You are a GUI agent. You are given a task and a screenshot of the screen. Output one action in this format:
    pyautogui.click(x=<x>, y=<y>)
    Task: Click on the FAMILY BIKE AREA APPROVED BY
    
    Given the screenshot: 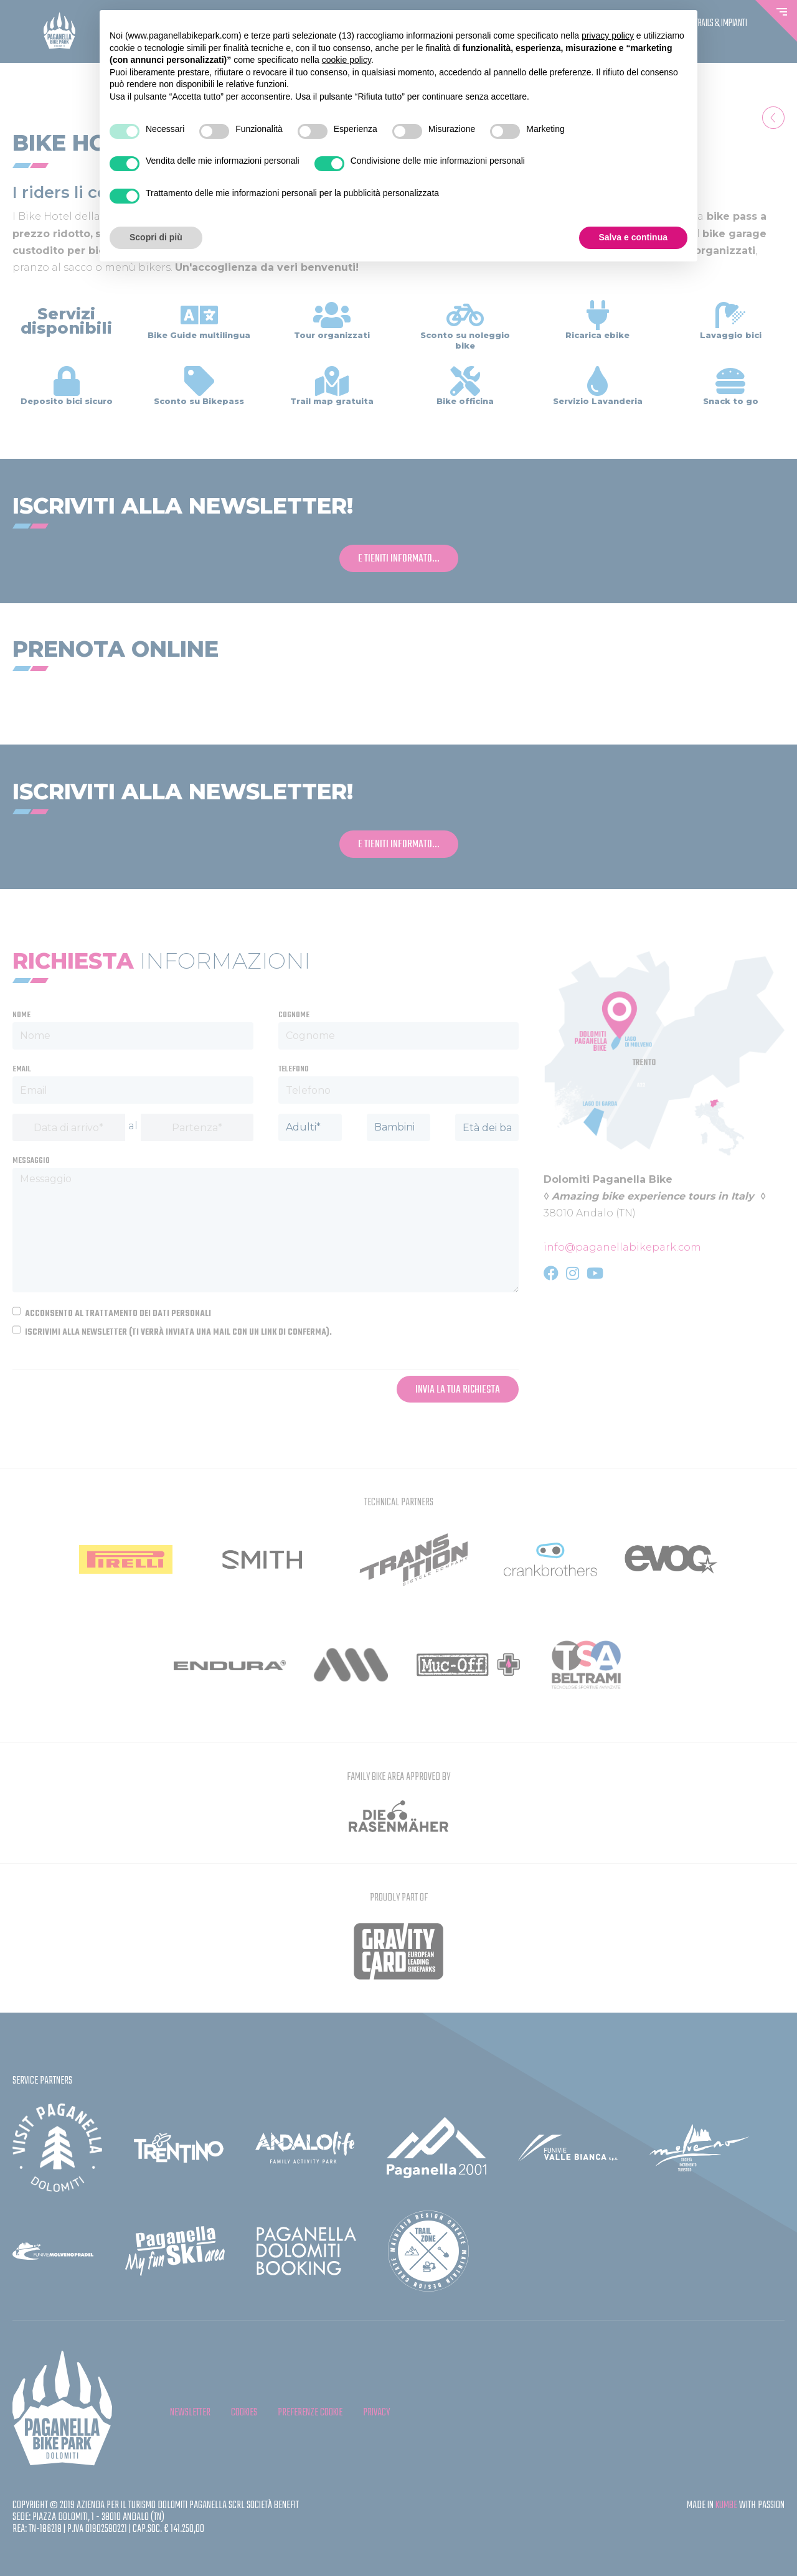 What is the action you would take?
    pyautogui.click(x=398, y=1777)
    